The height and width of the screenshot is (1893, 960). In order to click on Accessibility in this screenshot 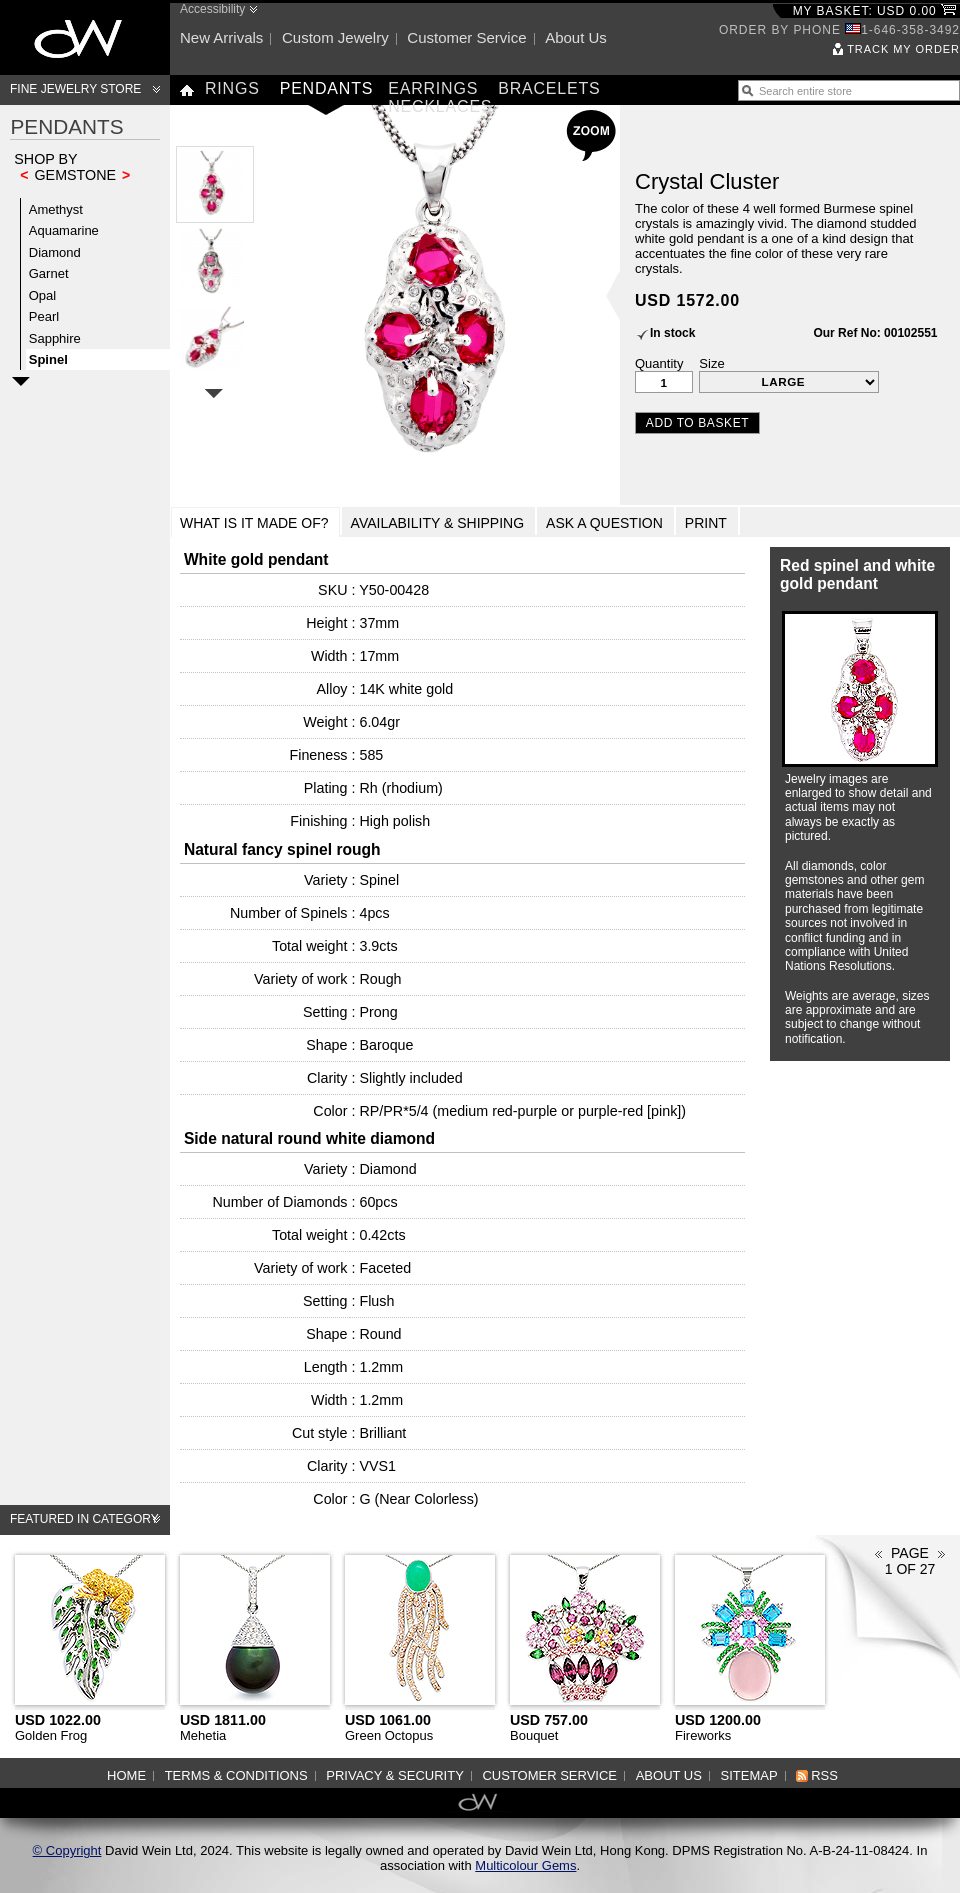, I will do `click(212, 9)`.